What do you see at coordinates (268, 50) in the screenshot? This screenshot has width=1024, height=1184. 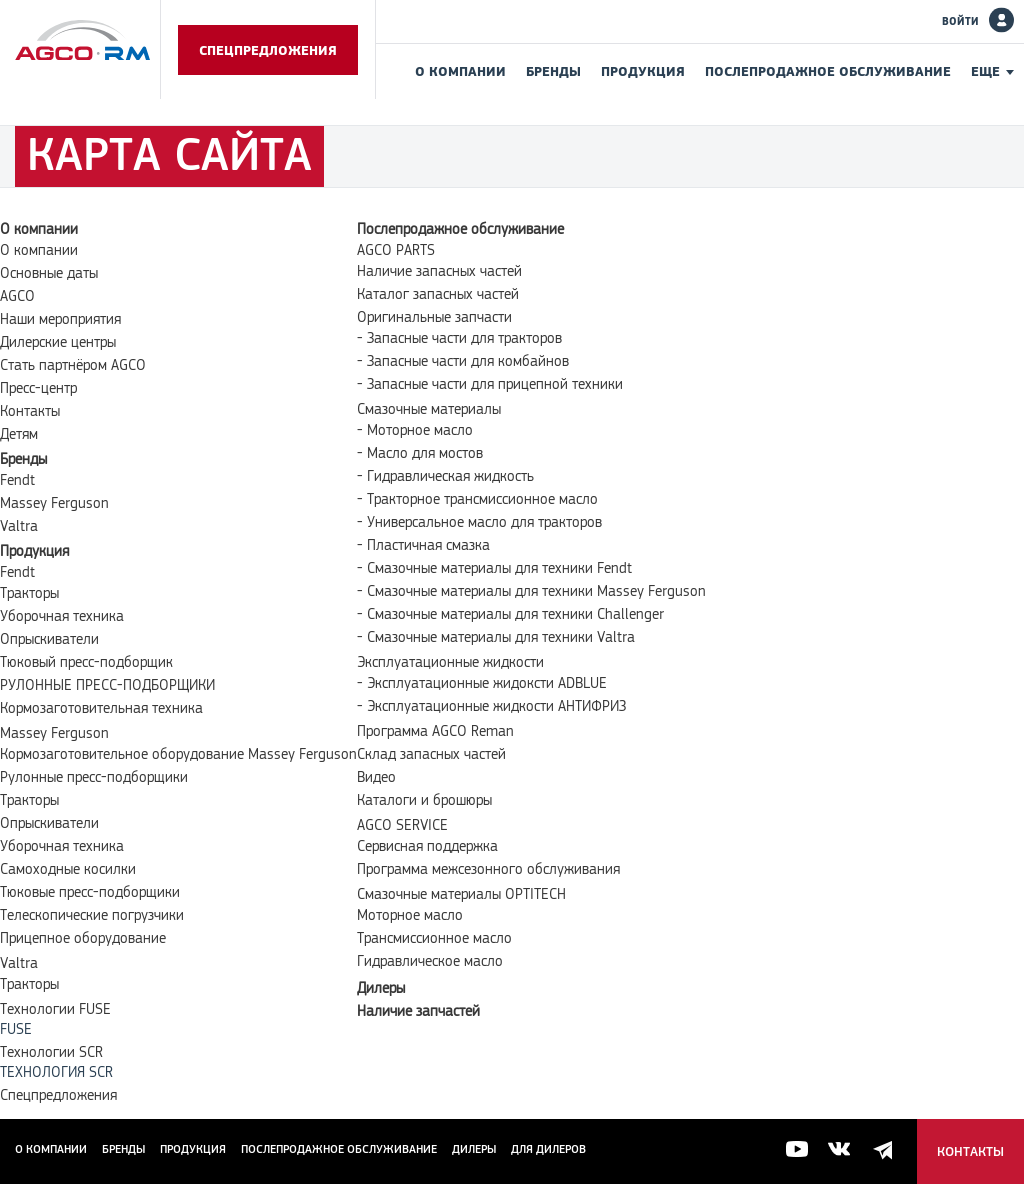 I see `Спецпредложения` at bounding box center [268, 50].